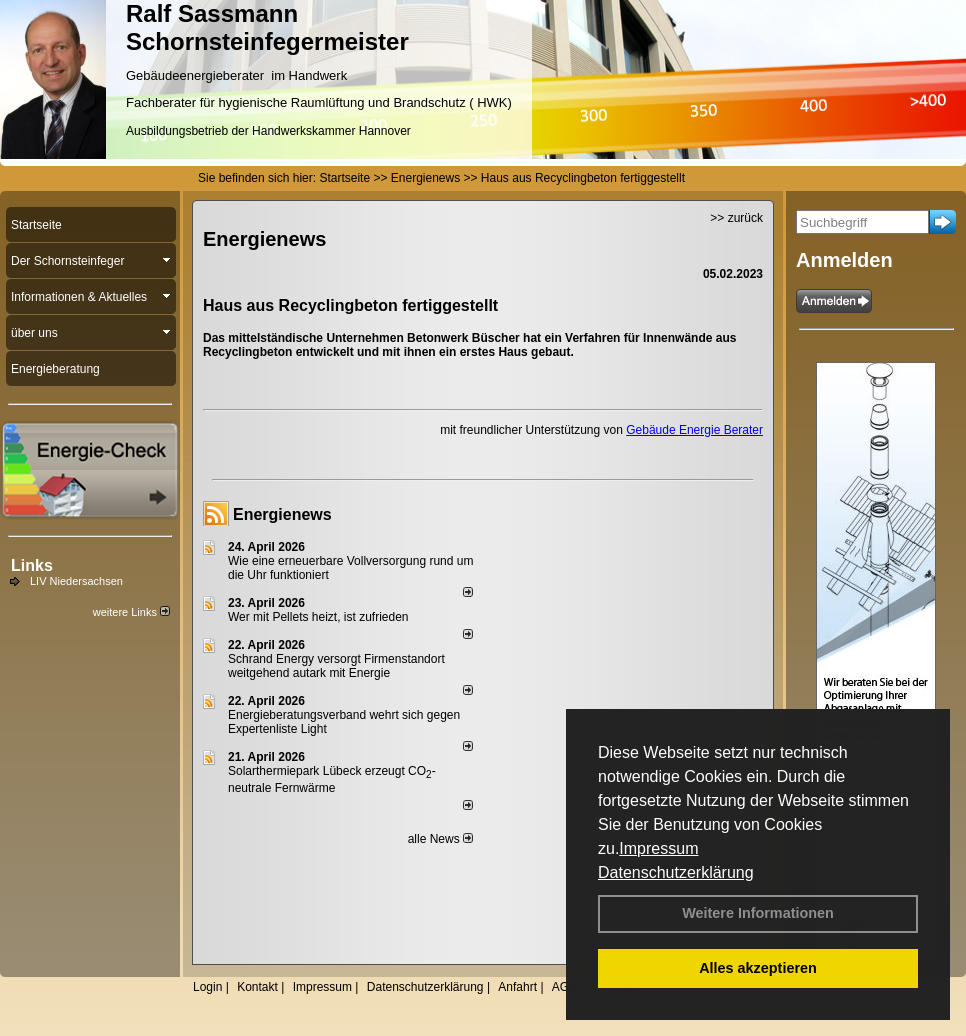 The width and height of the screenshot is (966, 1036). What do you see at coordinates (131, 612) in the screenshot?
I see `weitere Links` at bounding box center [131, 612].